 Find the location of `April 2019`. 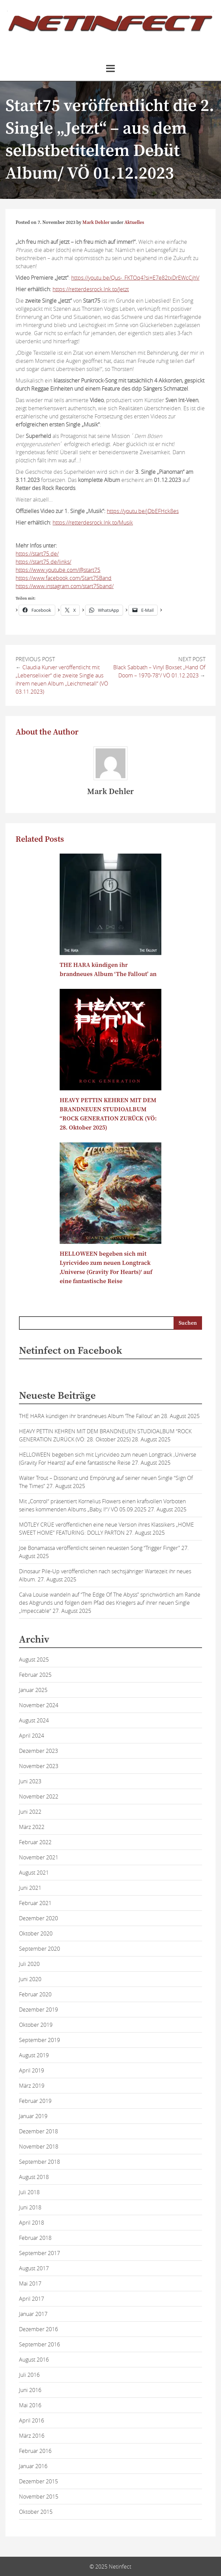

April 2019 is located at coordinates (31, 2070).